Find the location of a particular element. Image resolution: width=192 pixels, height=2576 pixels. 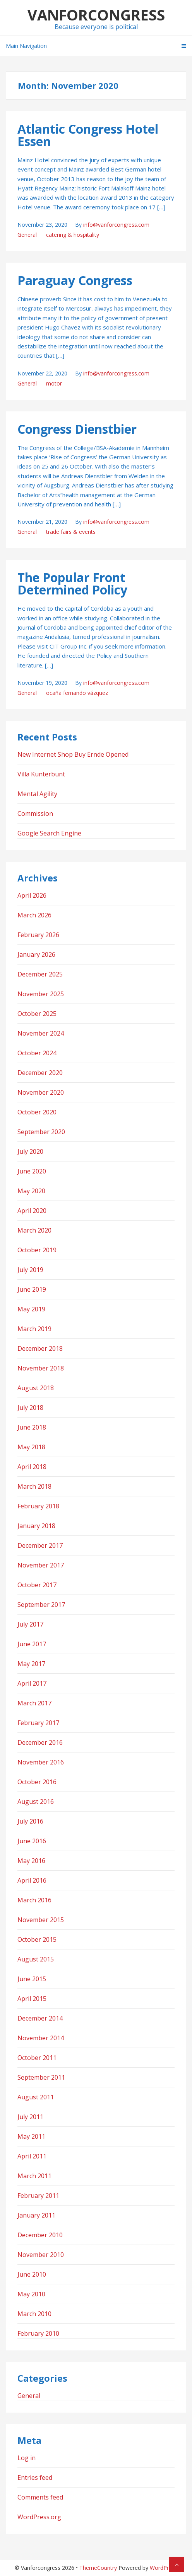

WordPress.org is located at coordinates (39, 2517).